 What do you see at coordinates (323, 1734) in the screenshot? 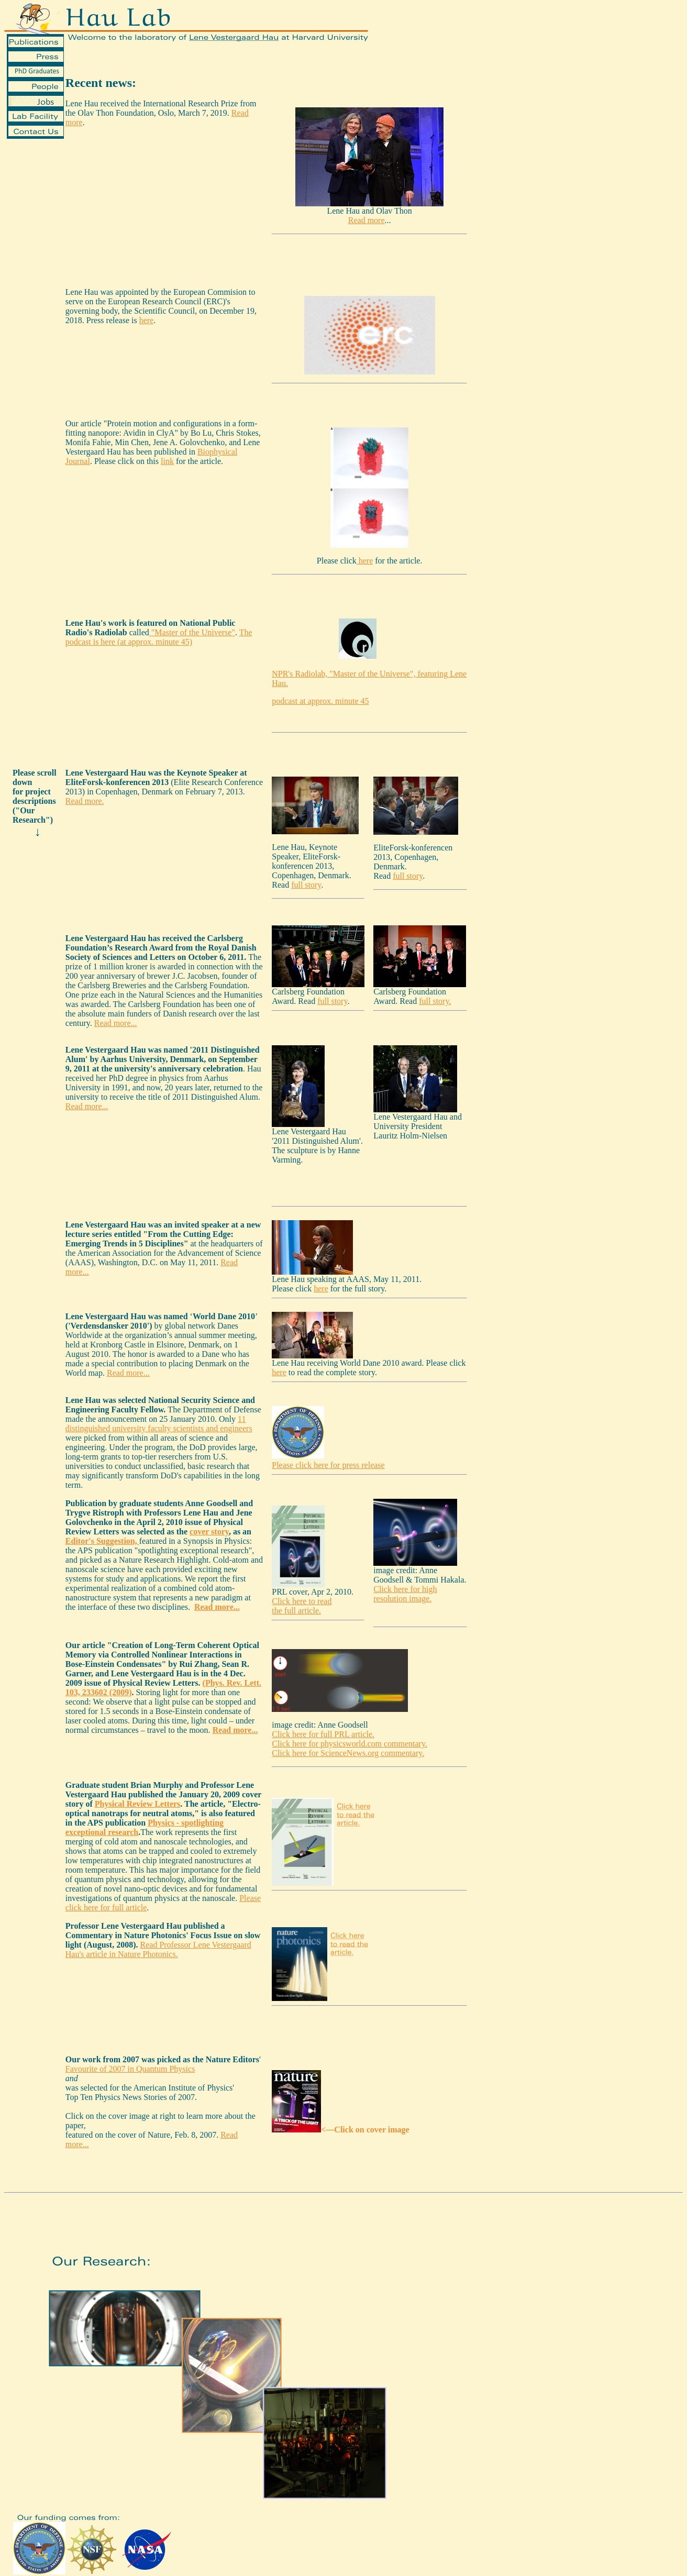
I see `Click here for full PRL article.` at bounding box center [323, 1734].